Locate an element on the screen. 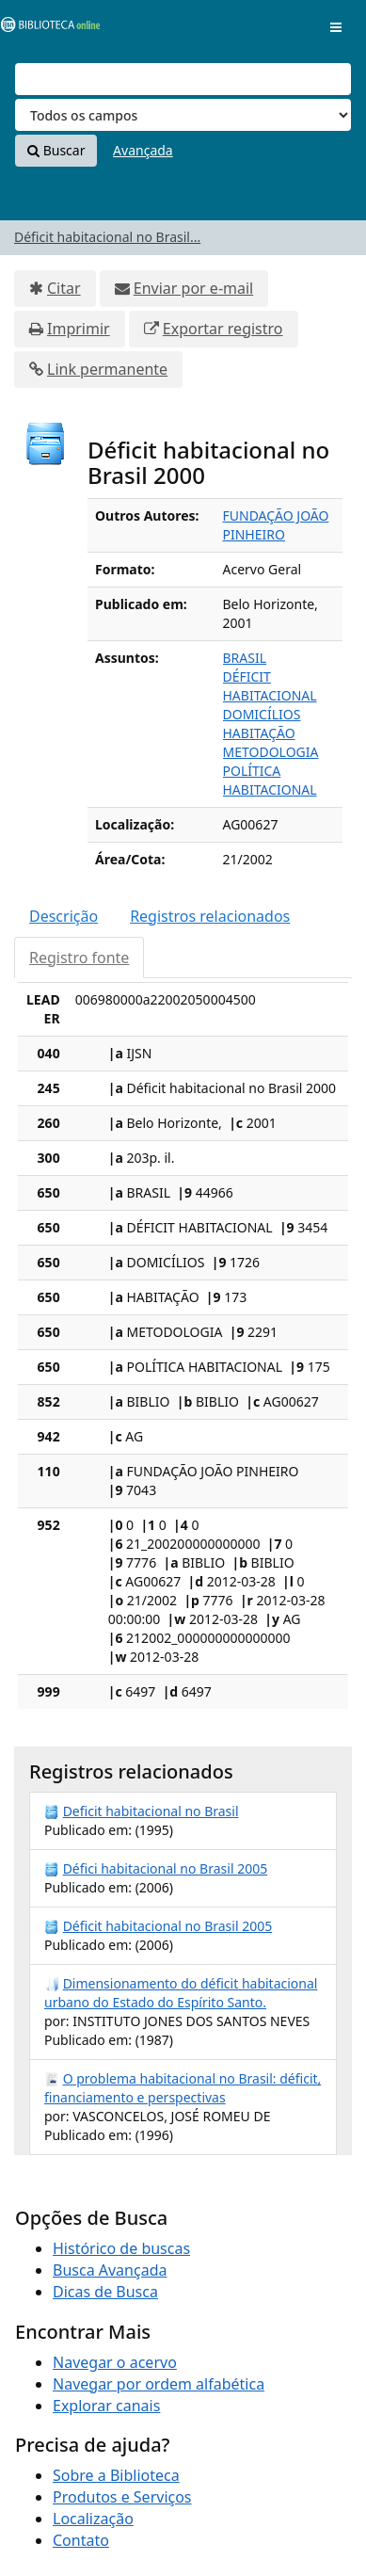 The width and height of the screenshot is (366, 2576). POLÍTICA HABITACIONAL is located at coordinates (270, 780).